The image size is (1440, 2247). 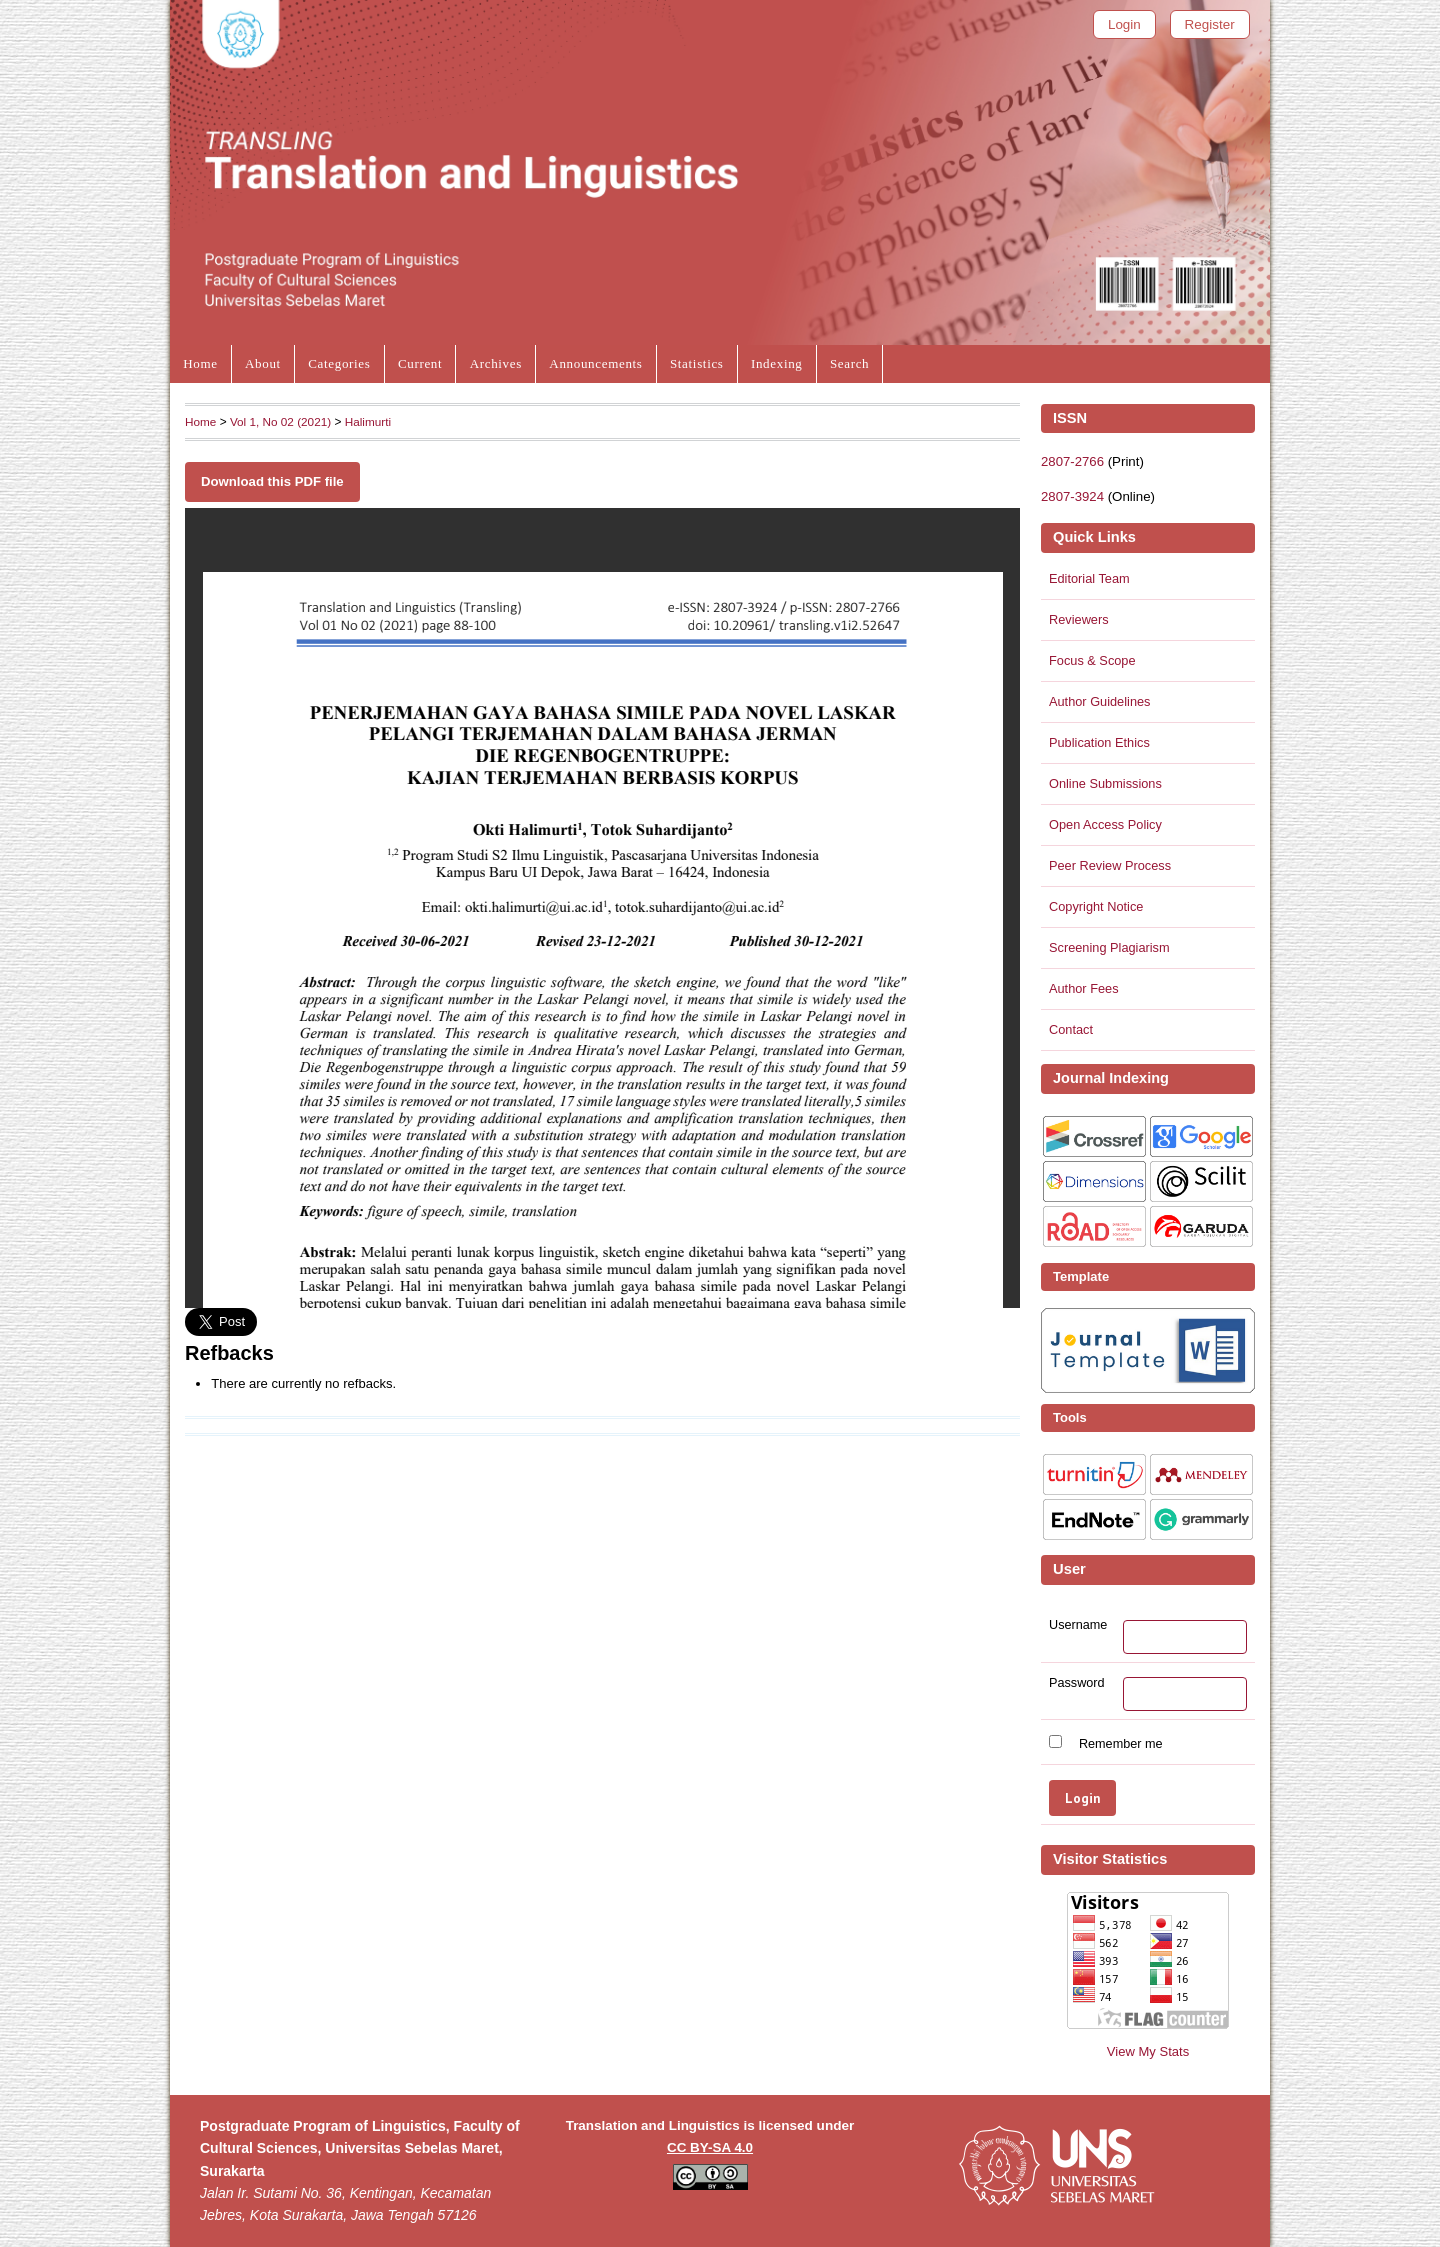 I want to click on Author Fees, so click(x=1084, y=988).